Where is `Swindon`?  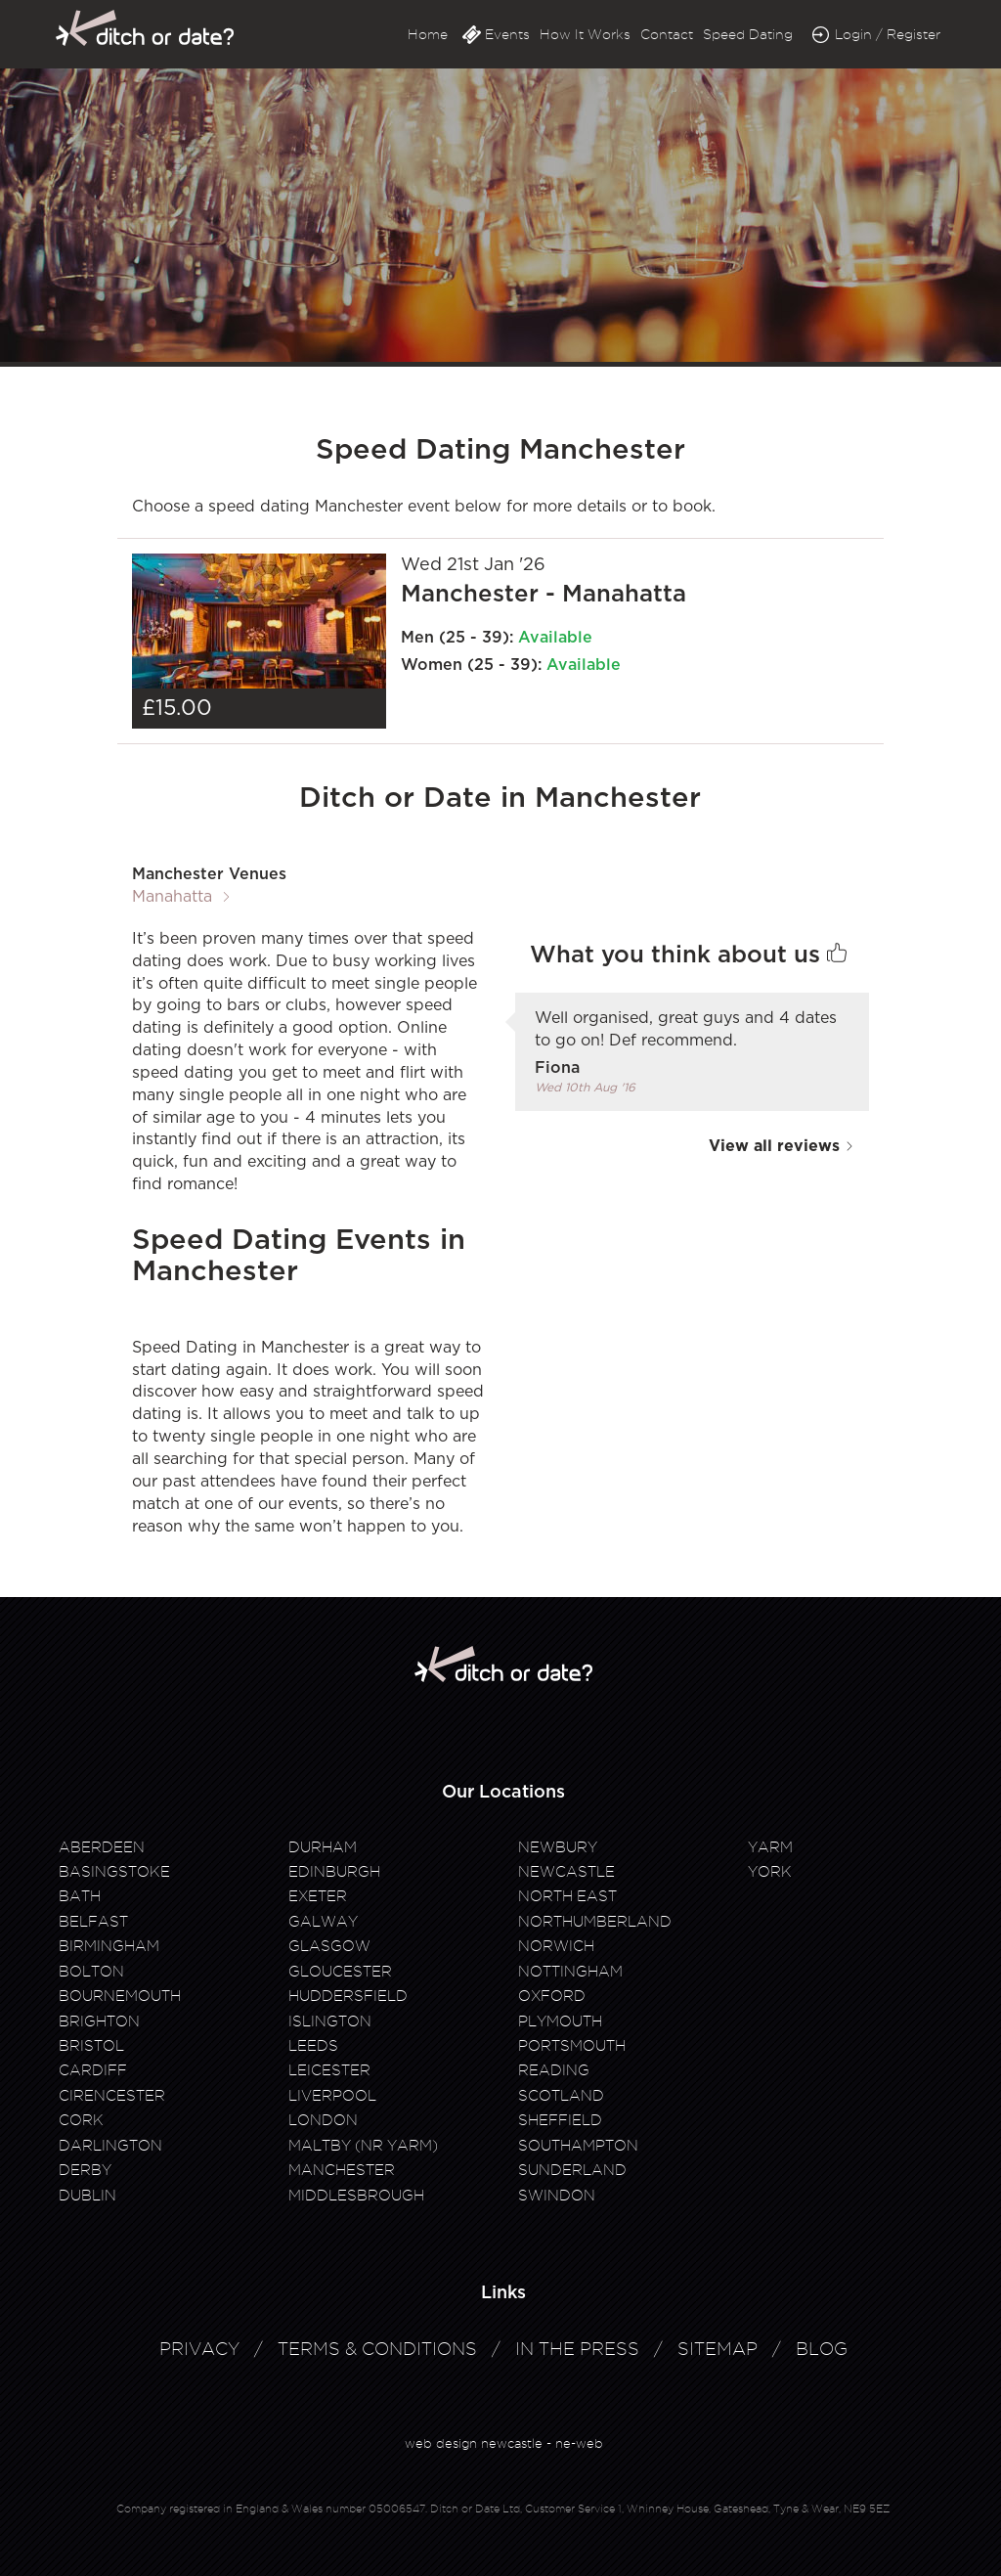 Swindon is located at coordinates (556, 2195).